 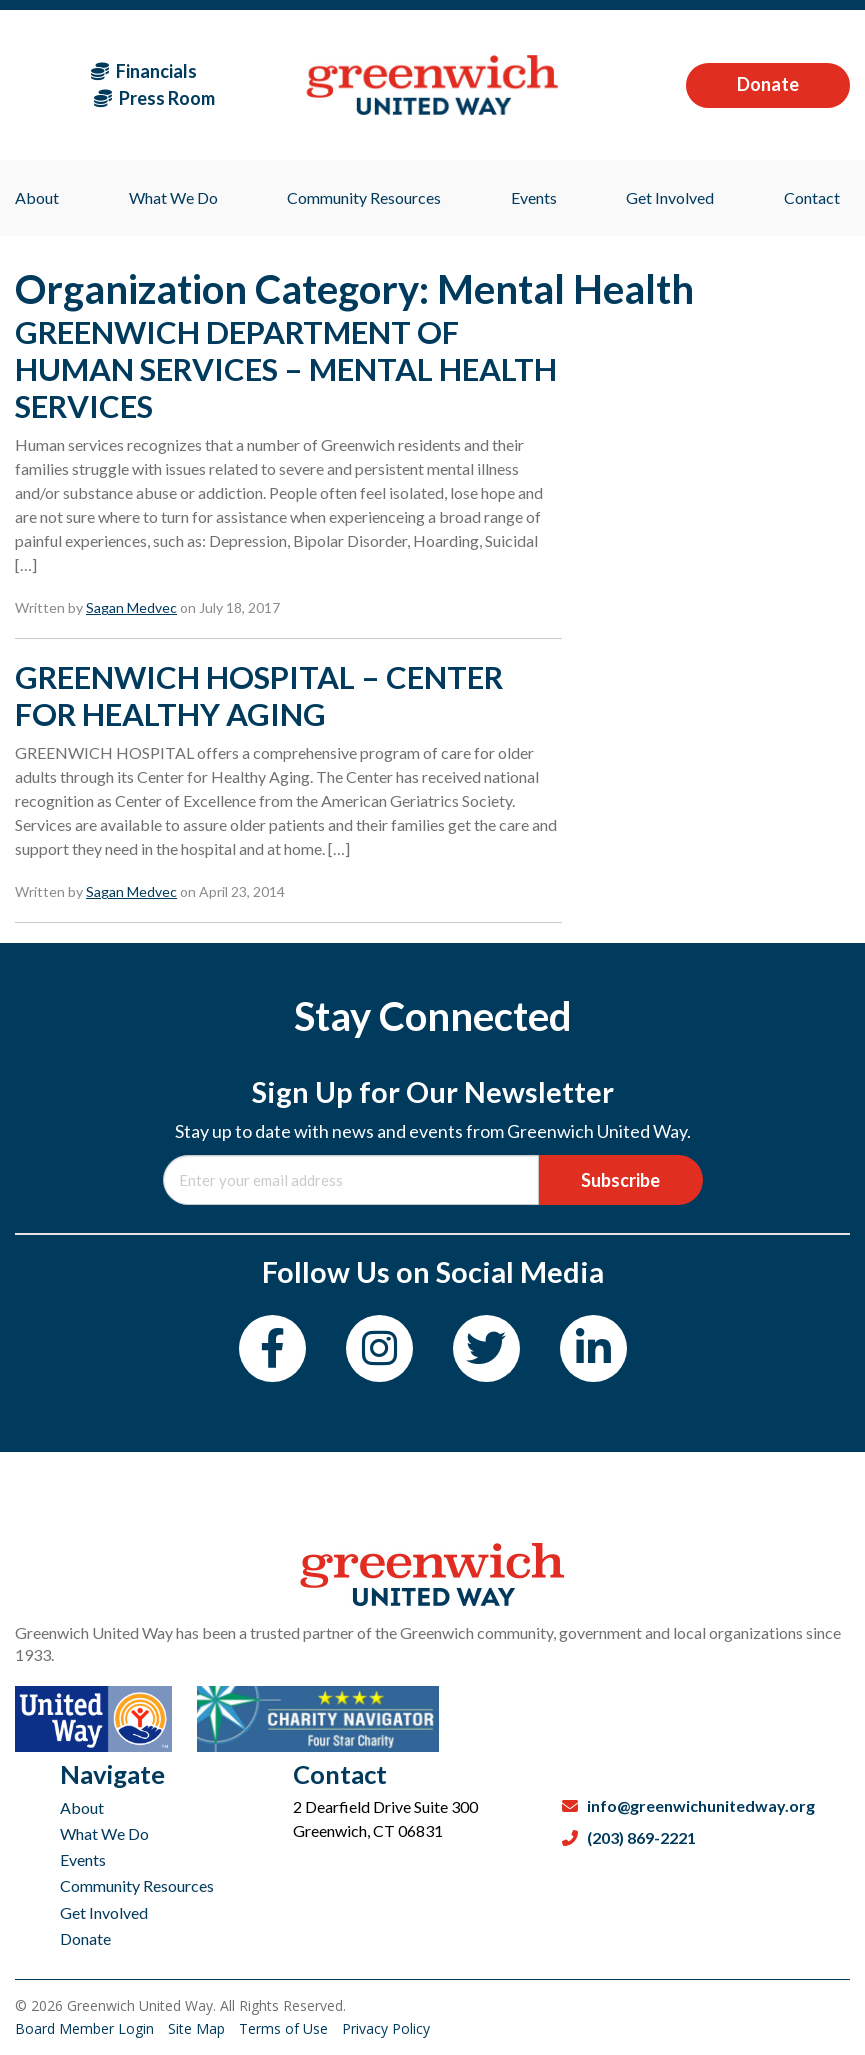 I want to click on Community Resources, so click(x=137, y=1885).